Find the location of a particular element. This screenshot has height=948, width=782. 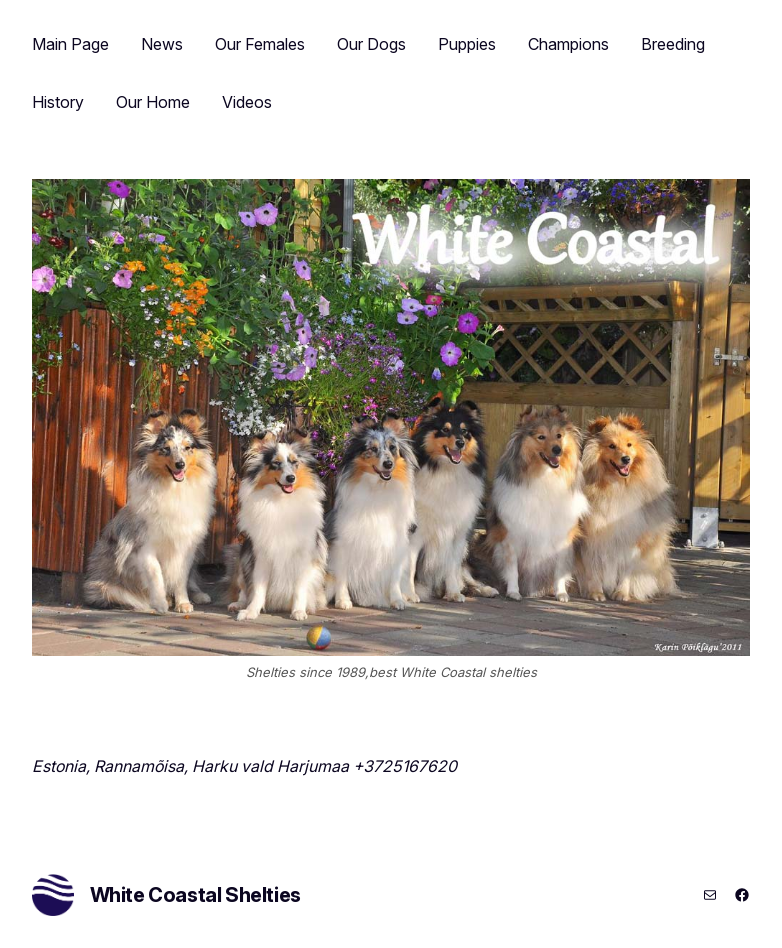

White Coastal Shelties is located at coordinates (195, 895).